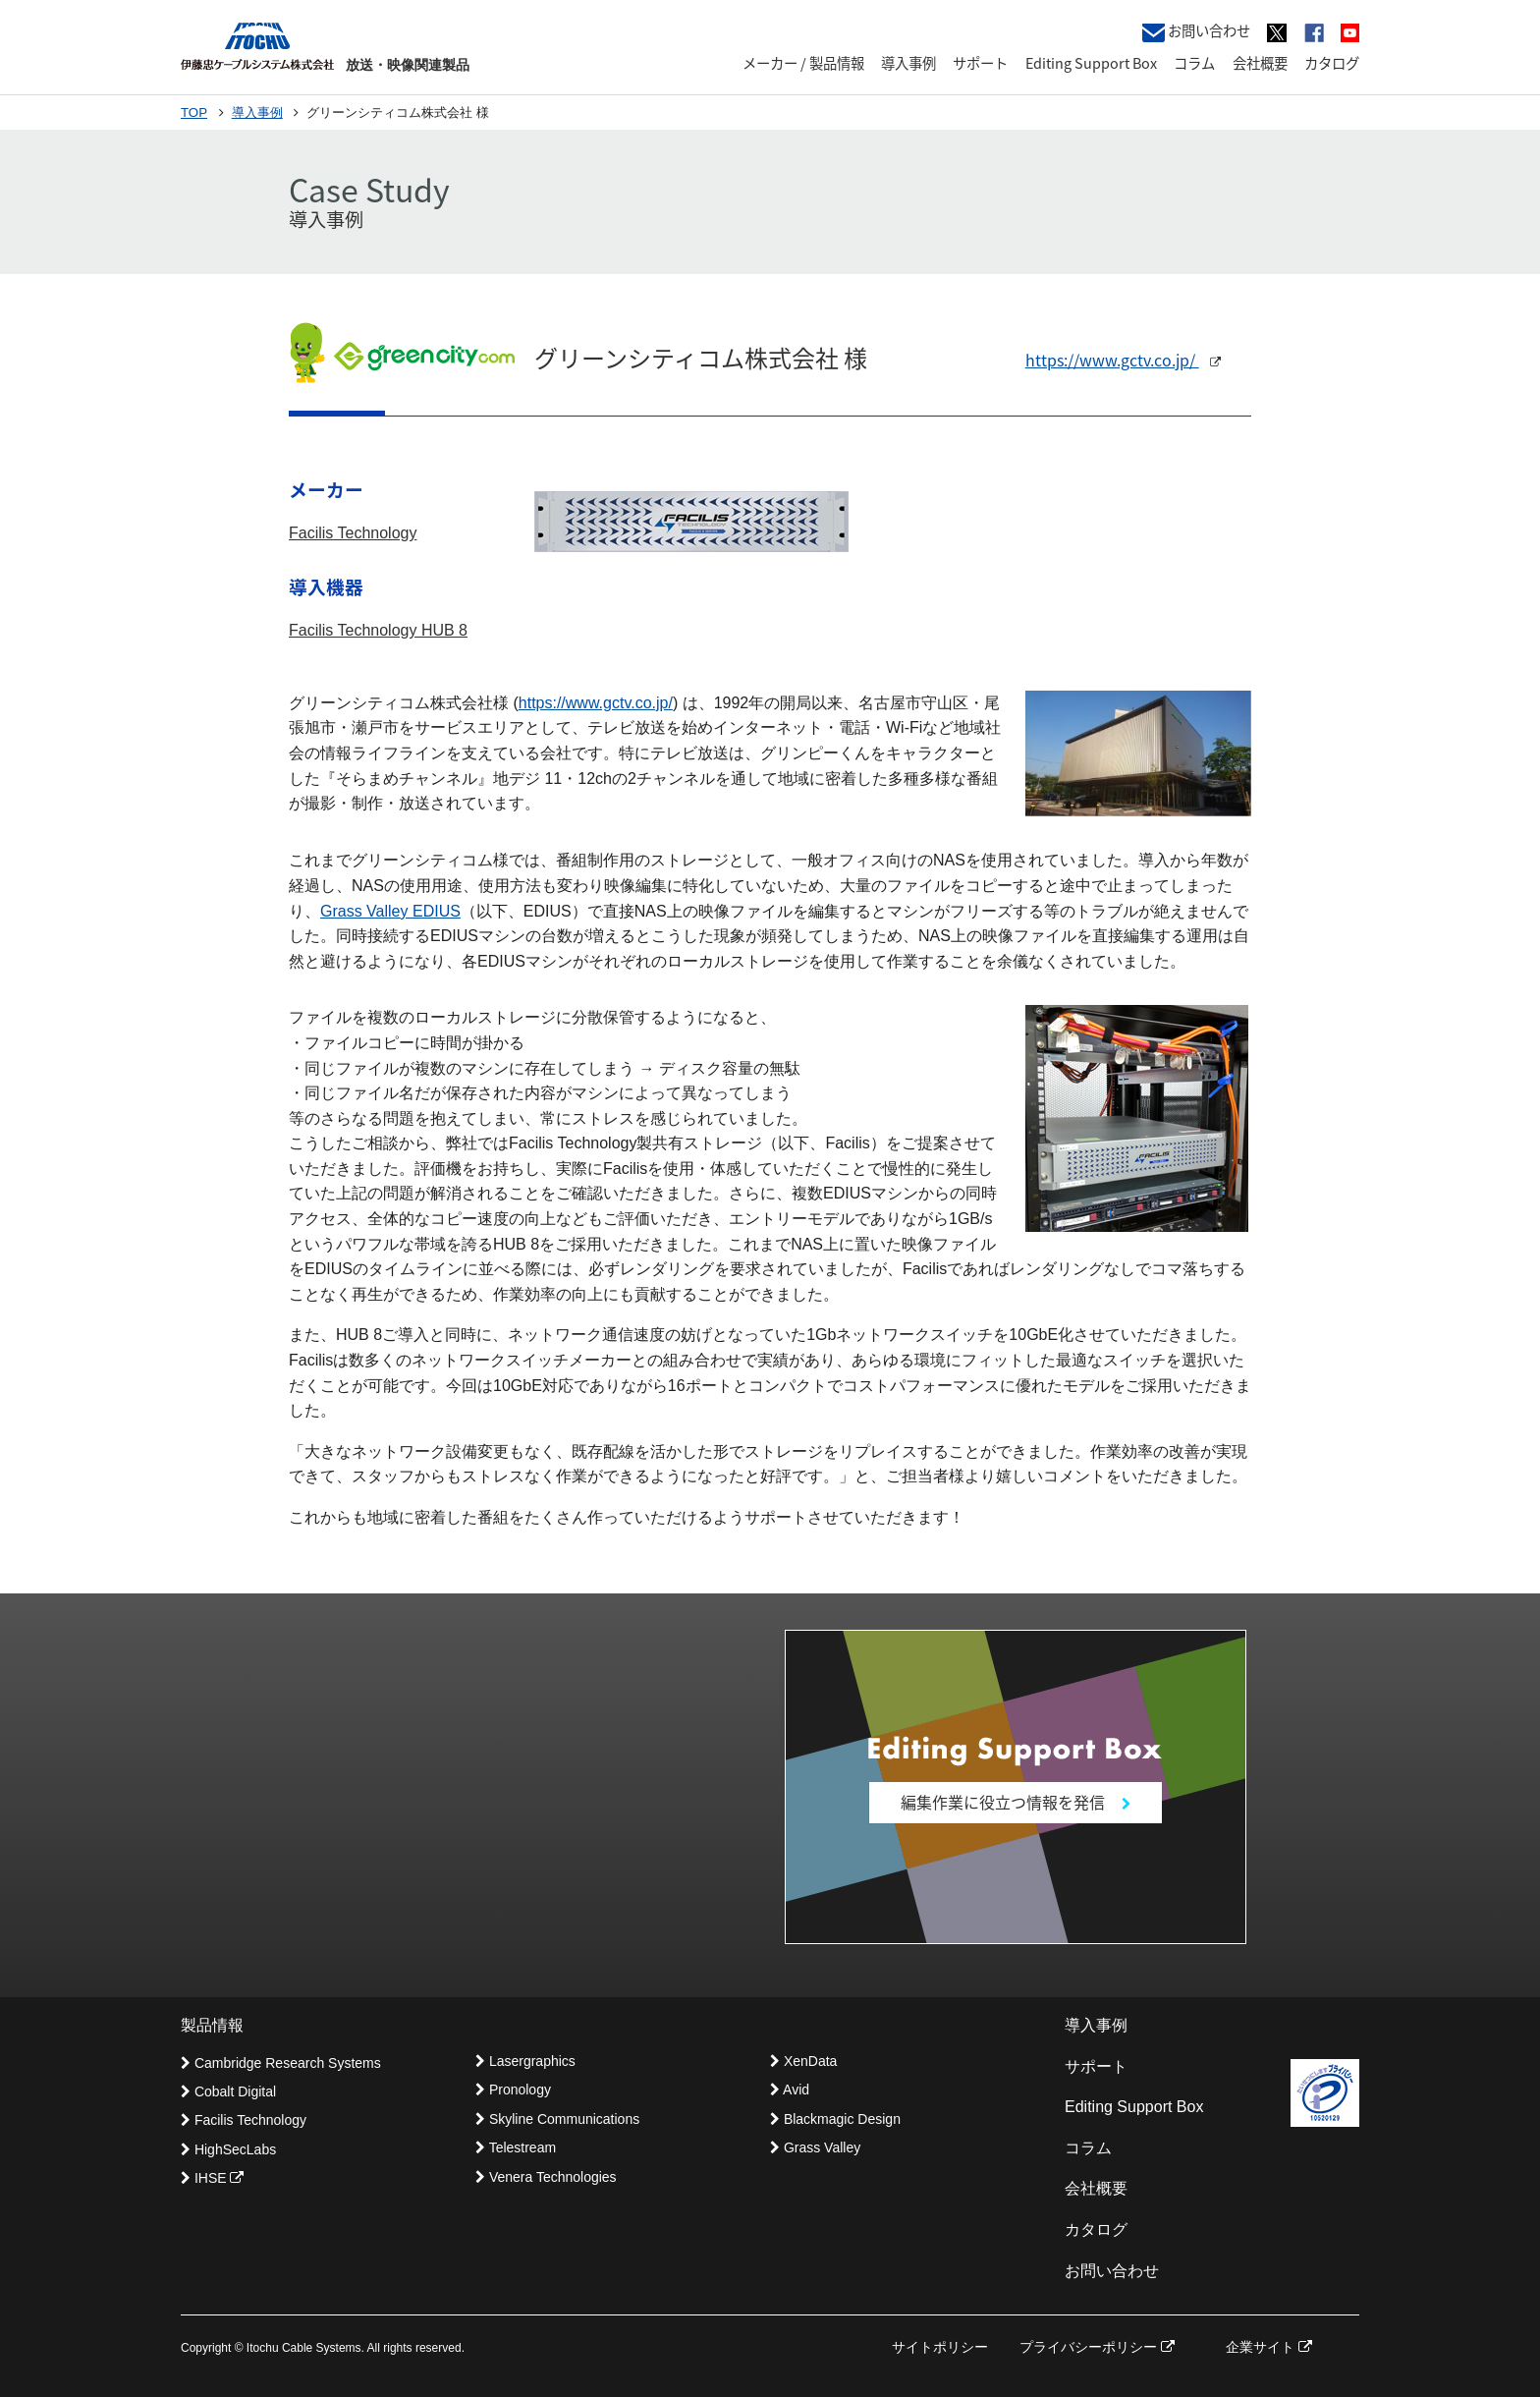  I want to click on Cobalt Digital, so click(228, 2091).